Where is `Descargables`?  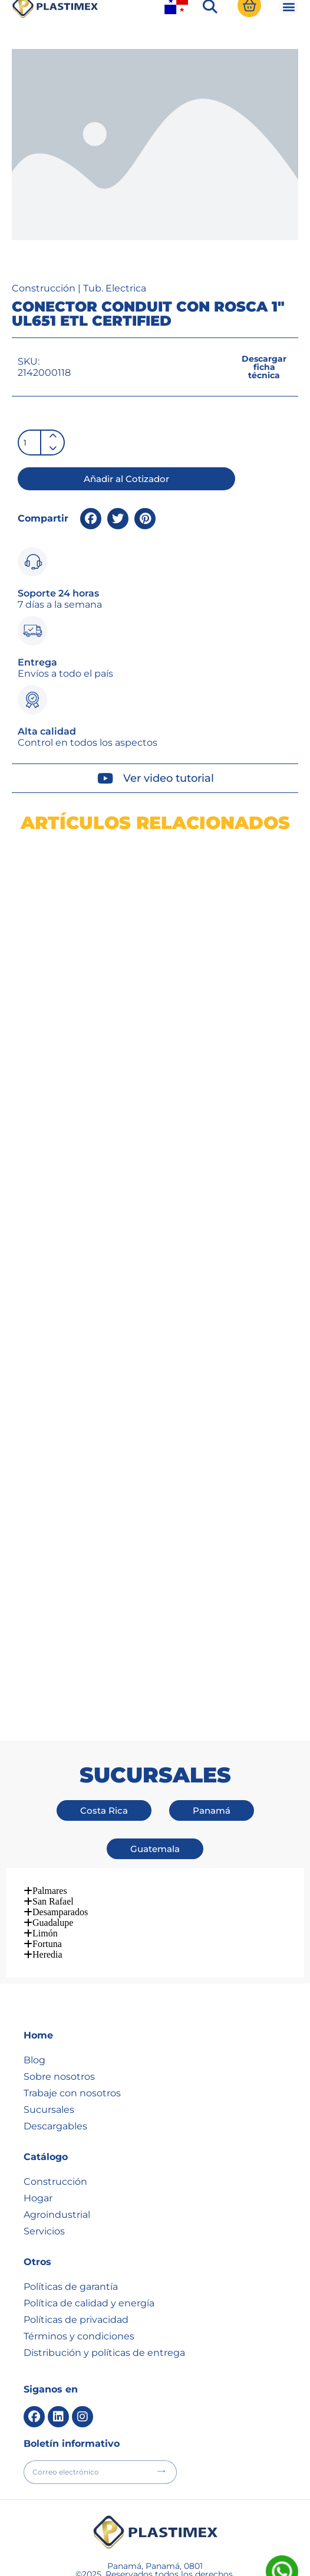 Descargables is located at coordinates (55, 2063).